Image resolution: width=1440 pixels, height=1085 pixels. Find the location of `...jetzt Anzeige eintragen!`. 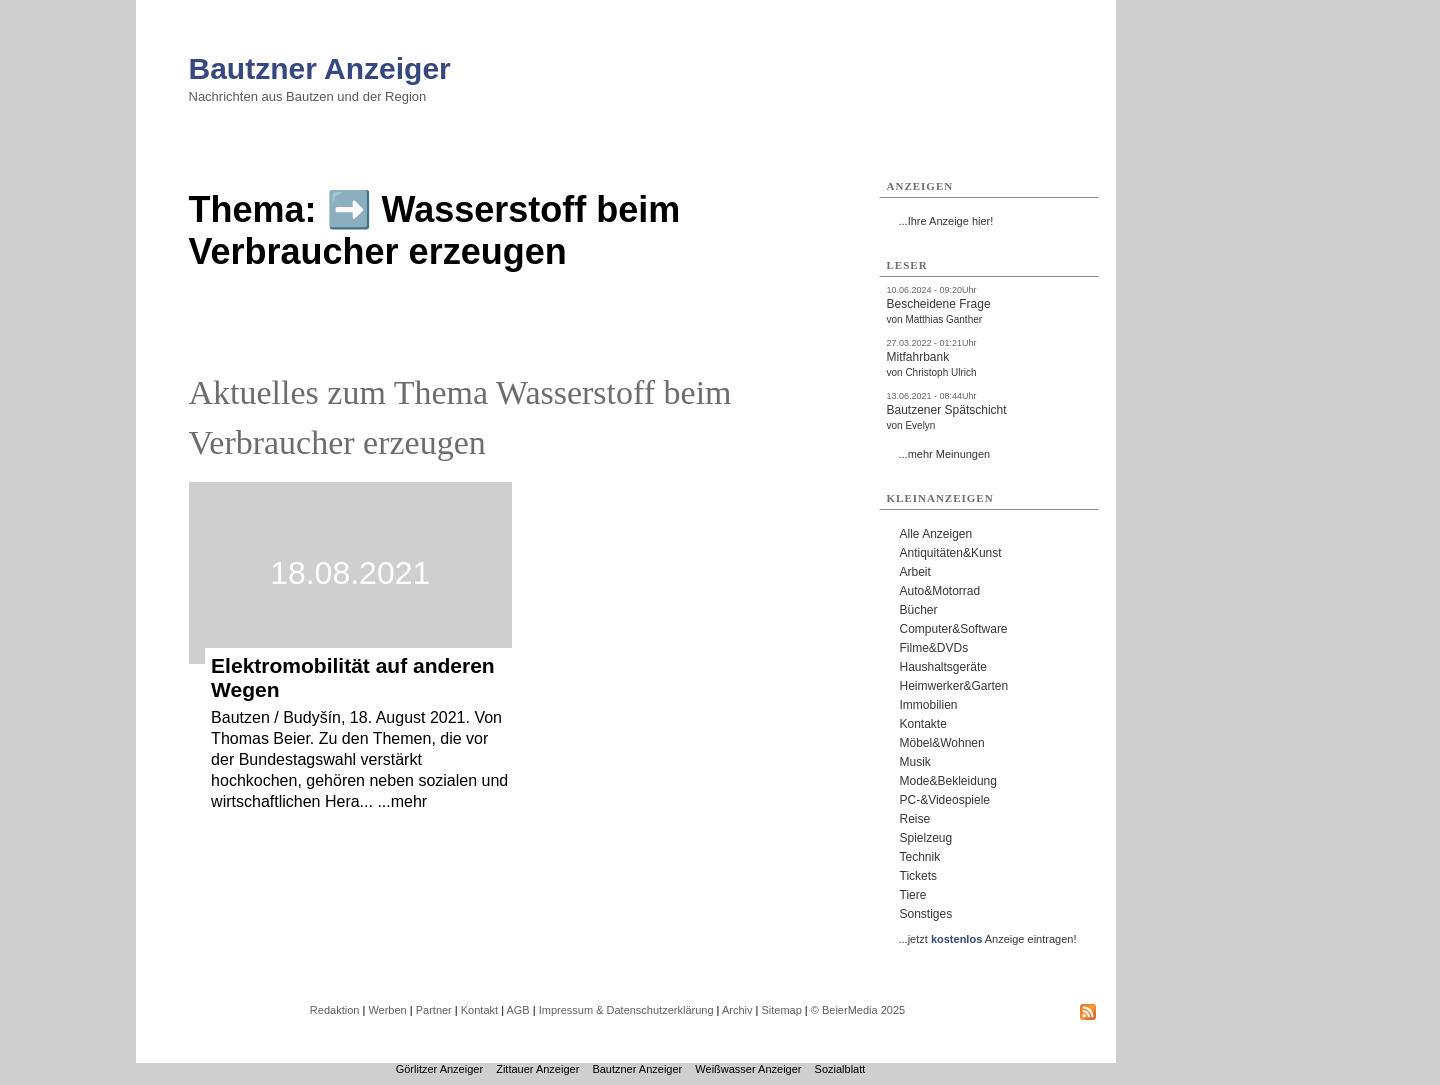

...jetzt Anzeige eintragen! is located at coordinates (988, 939).